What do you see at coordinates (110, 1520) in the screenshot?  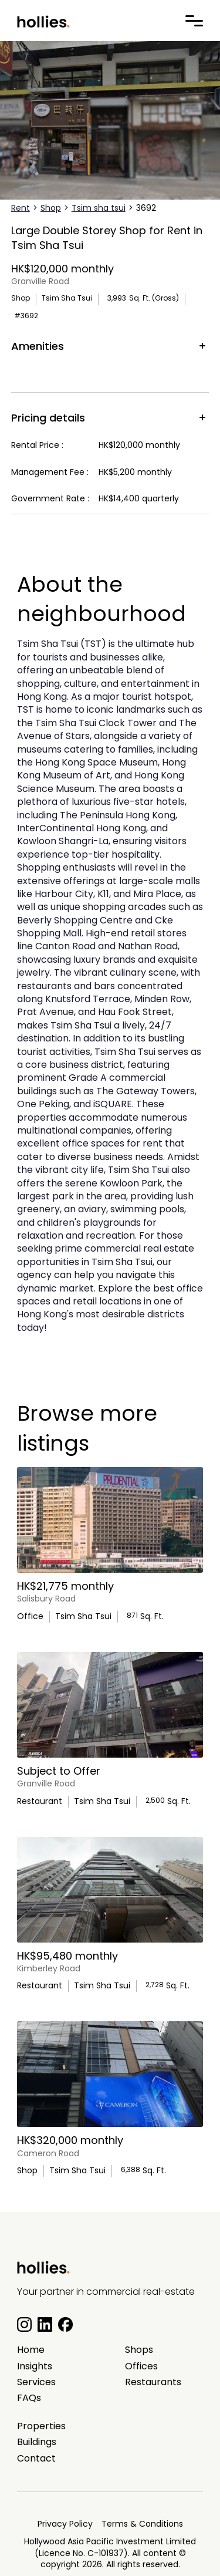 I see `[main listing photo]` at bounding box center [110, 1520].